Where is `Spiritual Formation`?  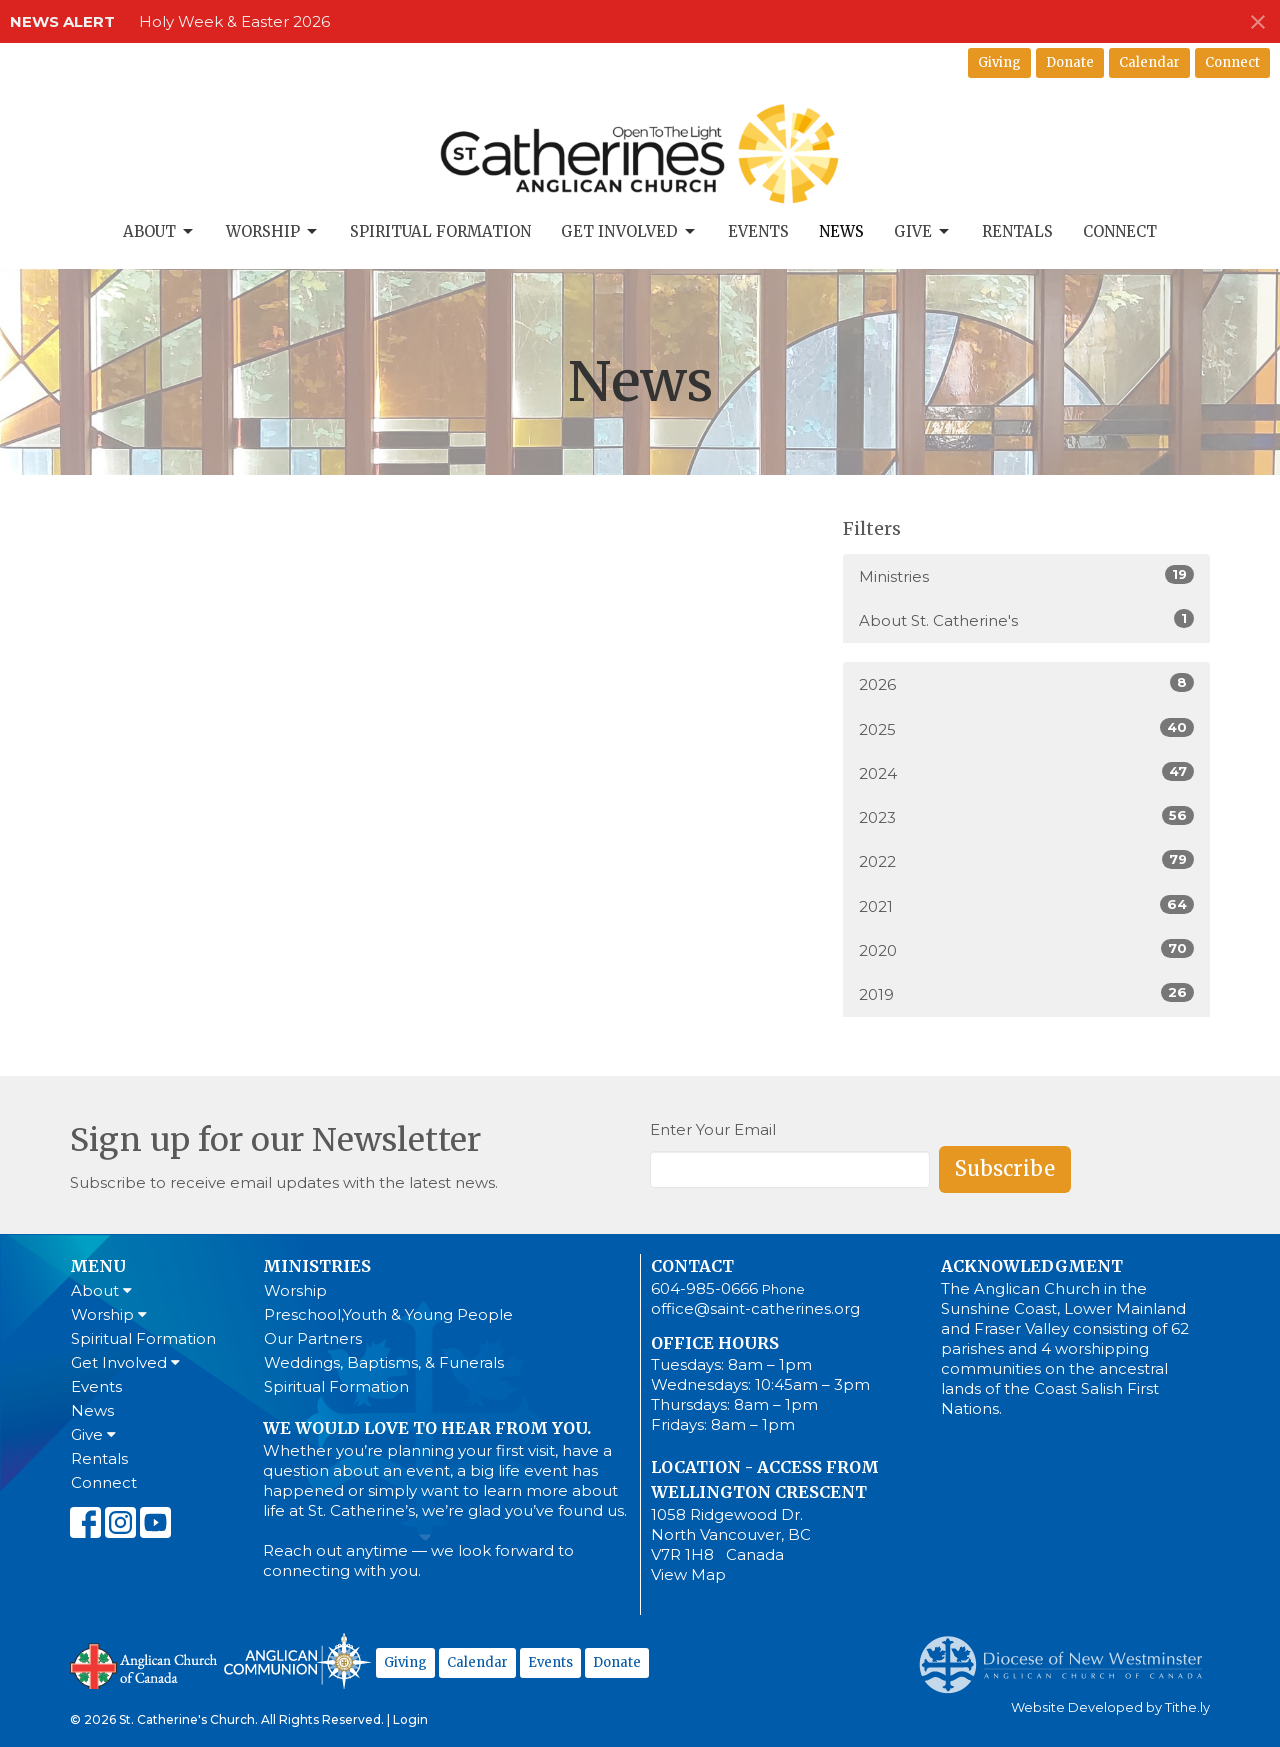 Spiritual Formation is located at coordinates (440, 231).